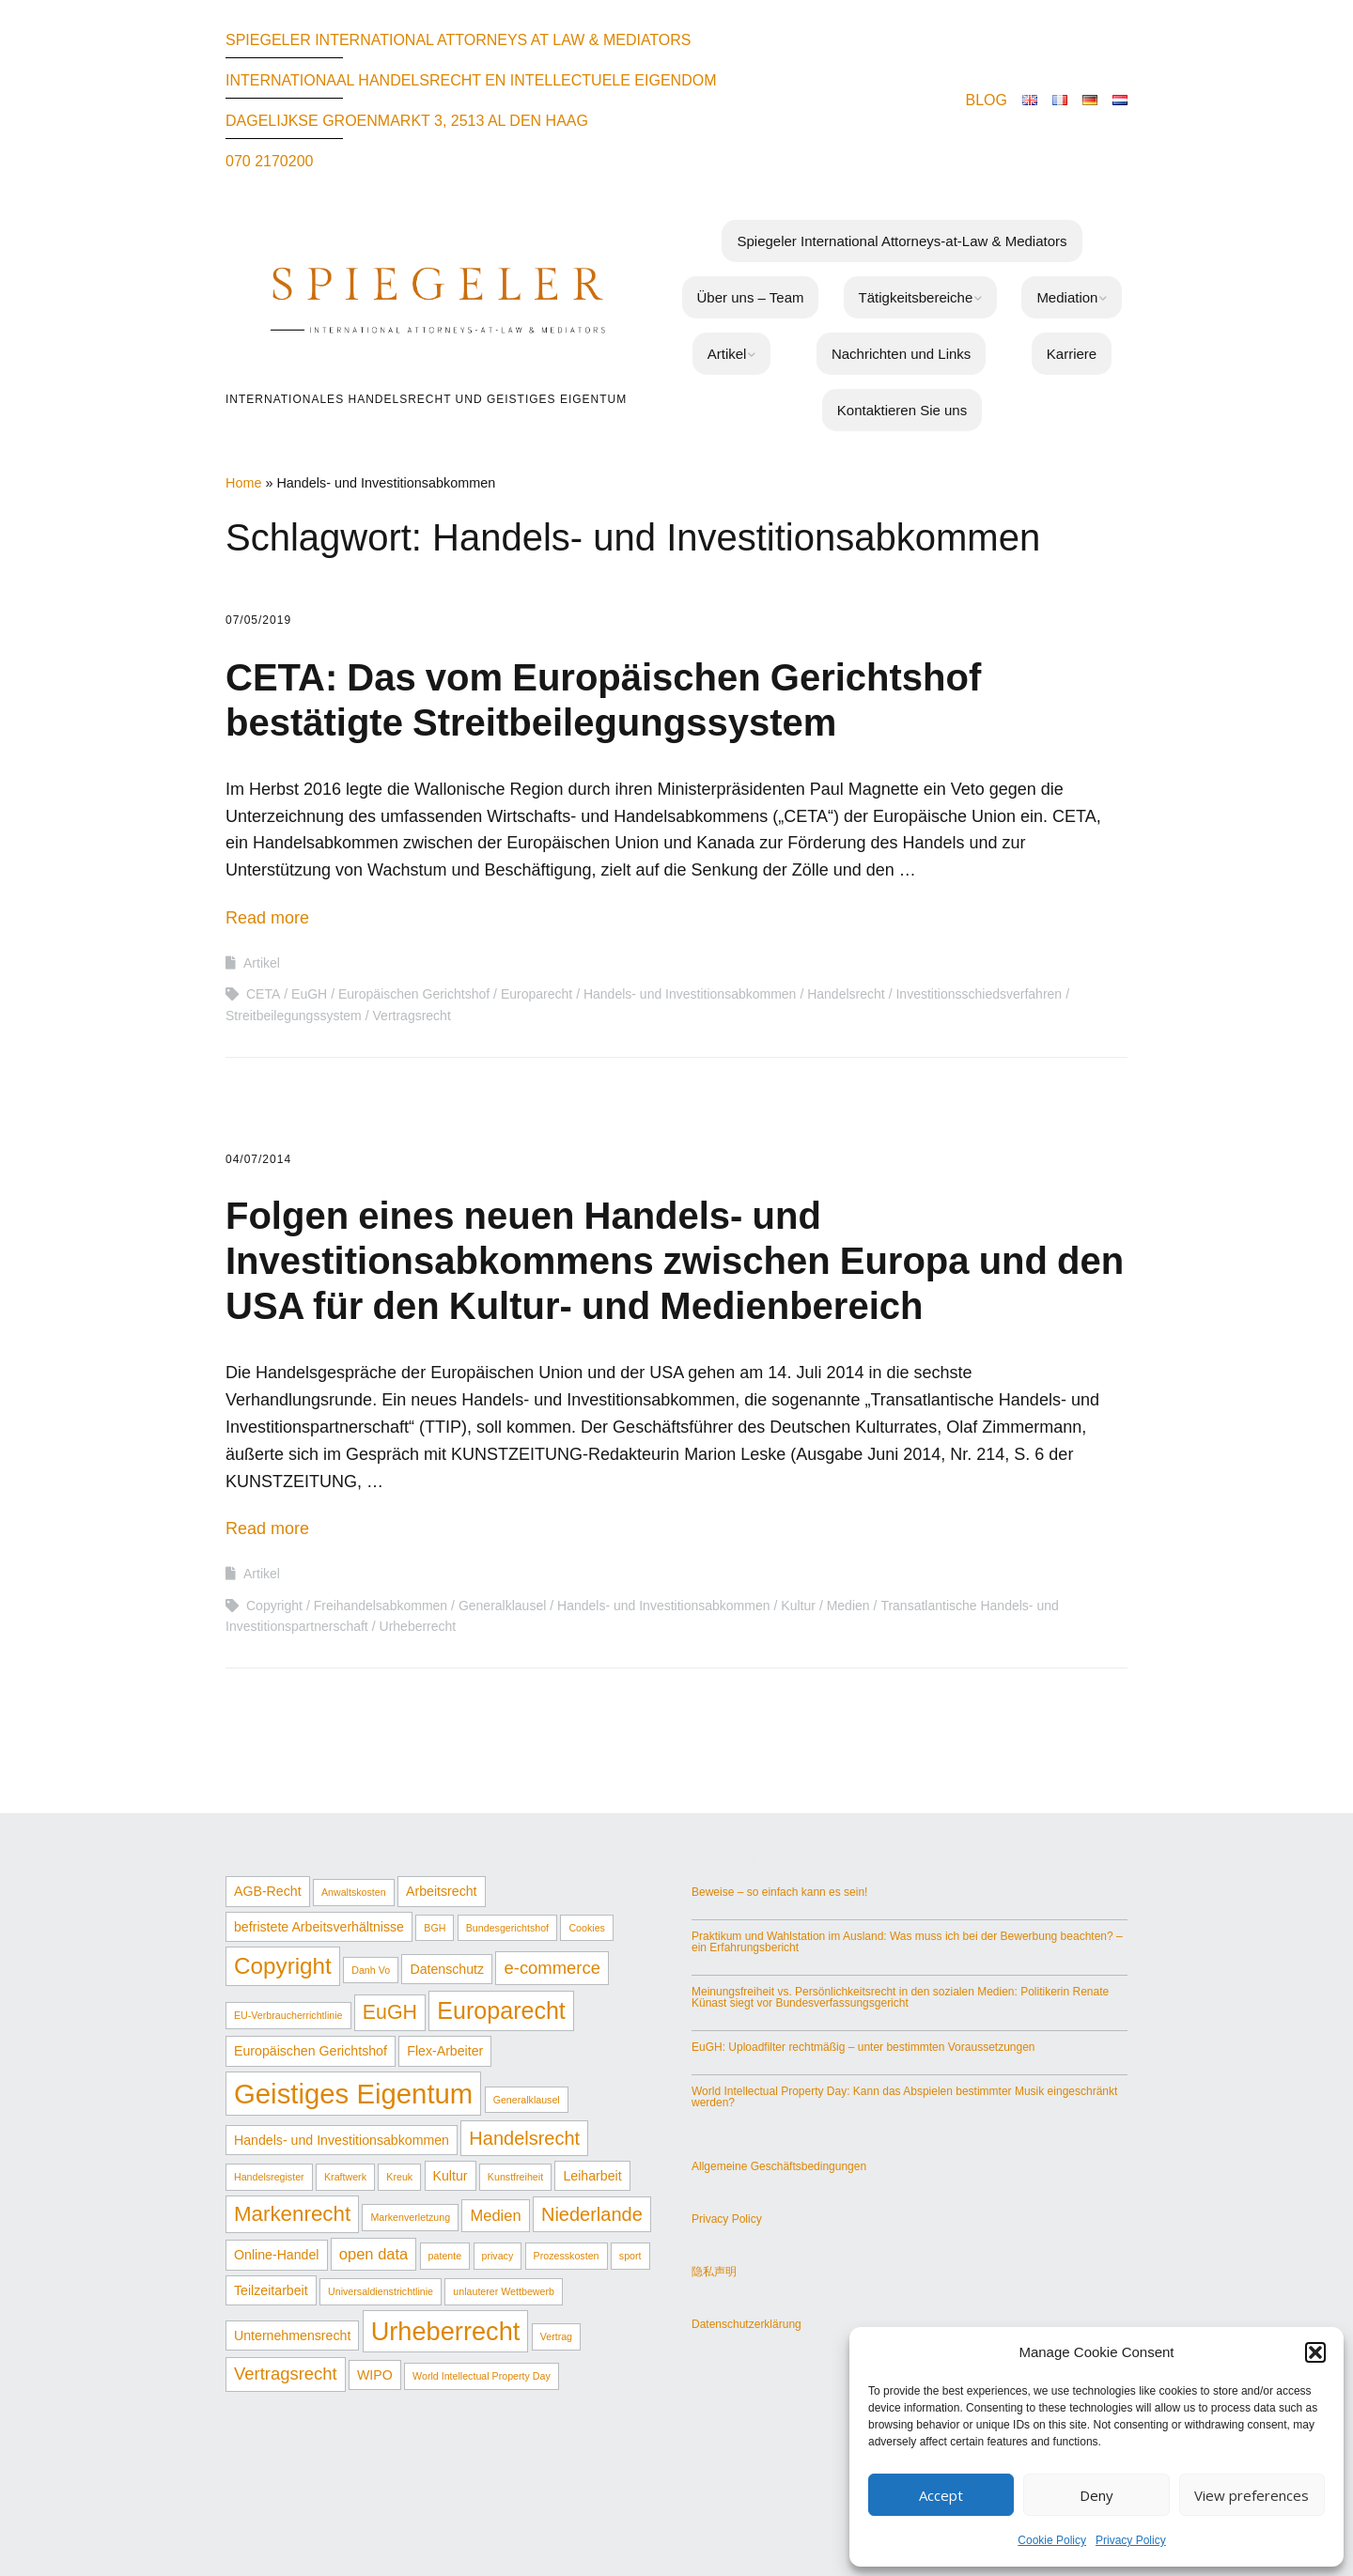 The height and width of the screenshot is (2576, 1353). I want to click on Leiharbeit [Leiharbeit (2 Einträge)], so click(592, 2175).